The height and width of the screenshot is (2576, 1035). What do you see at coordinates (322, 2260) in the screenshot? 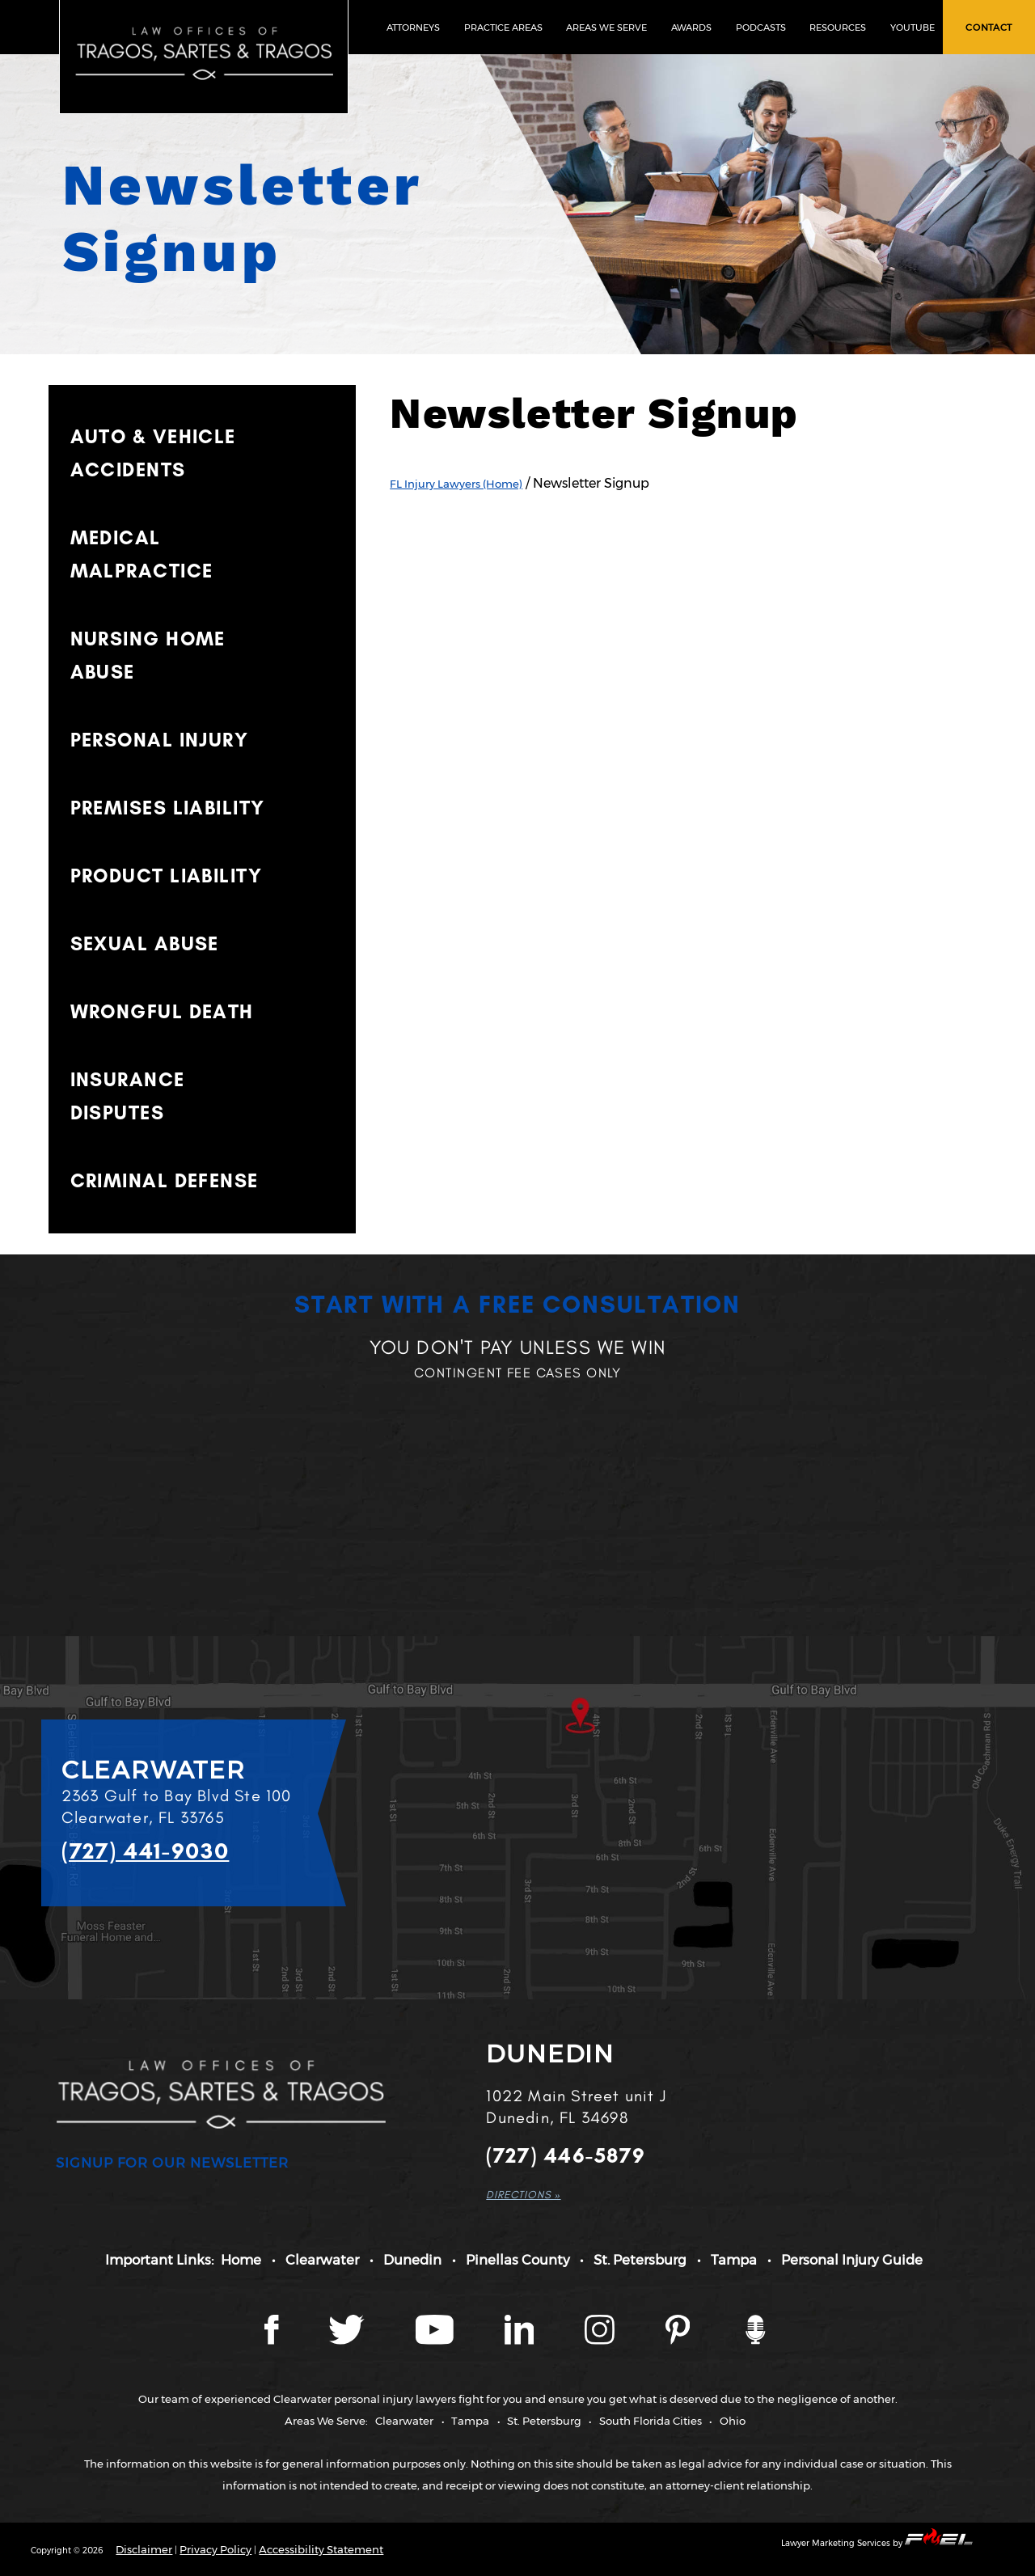
I see `Clearwater` at bounding box center [322, 2260].